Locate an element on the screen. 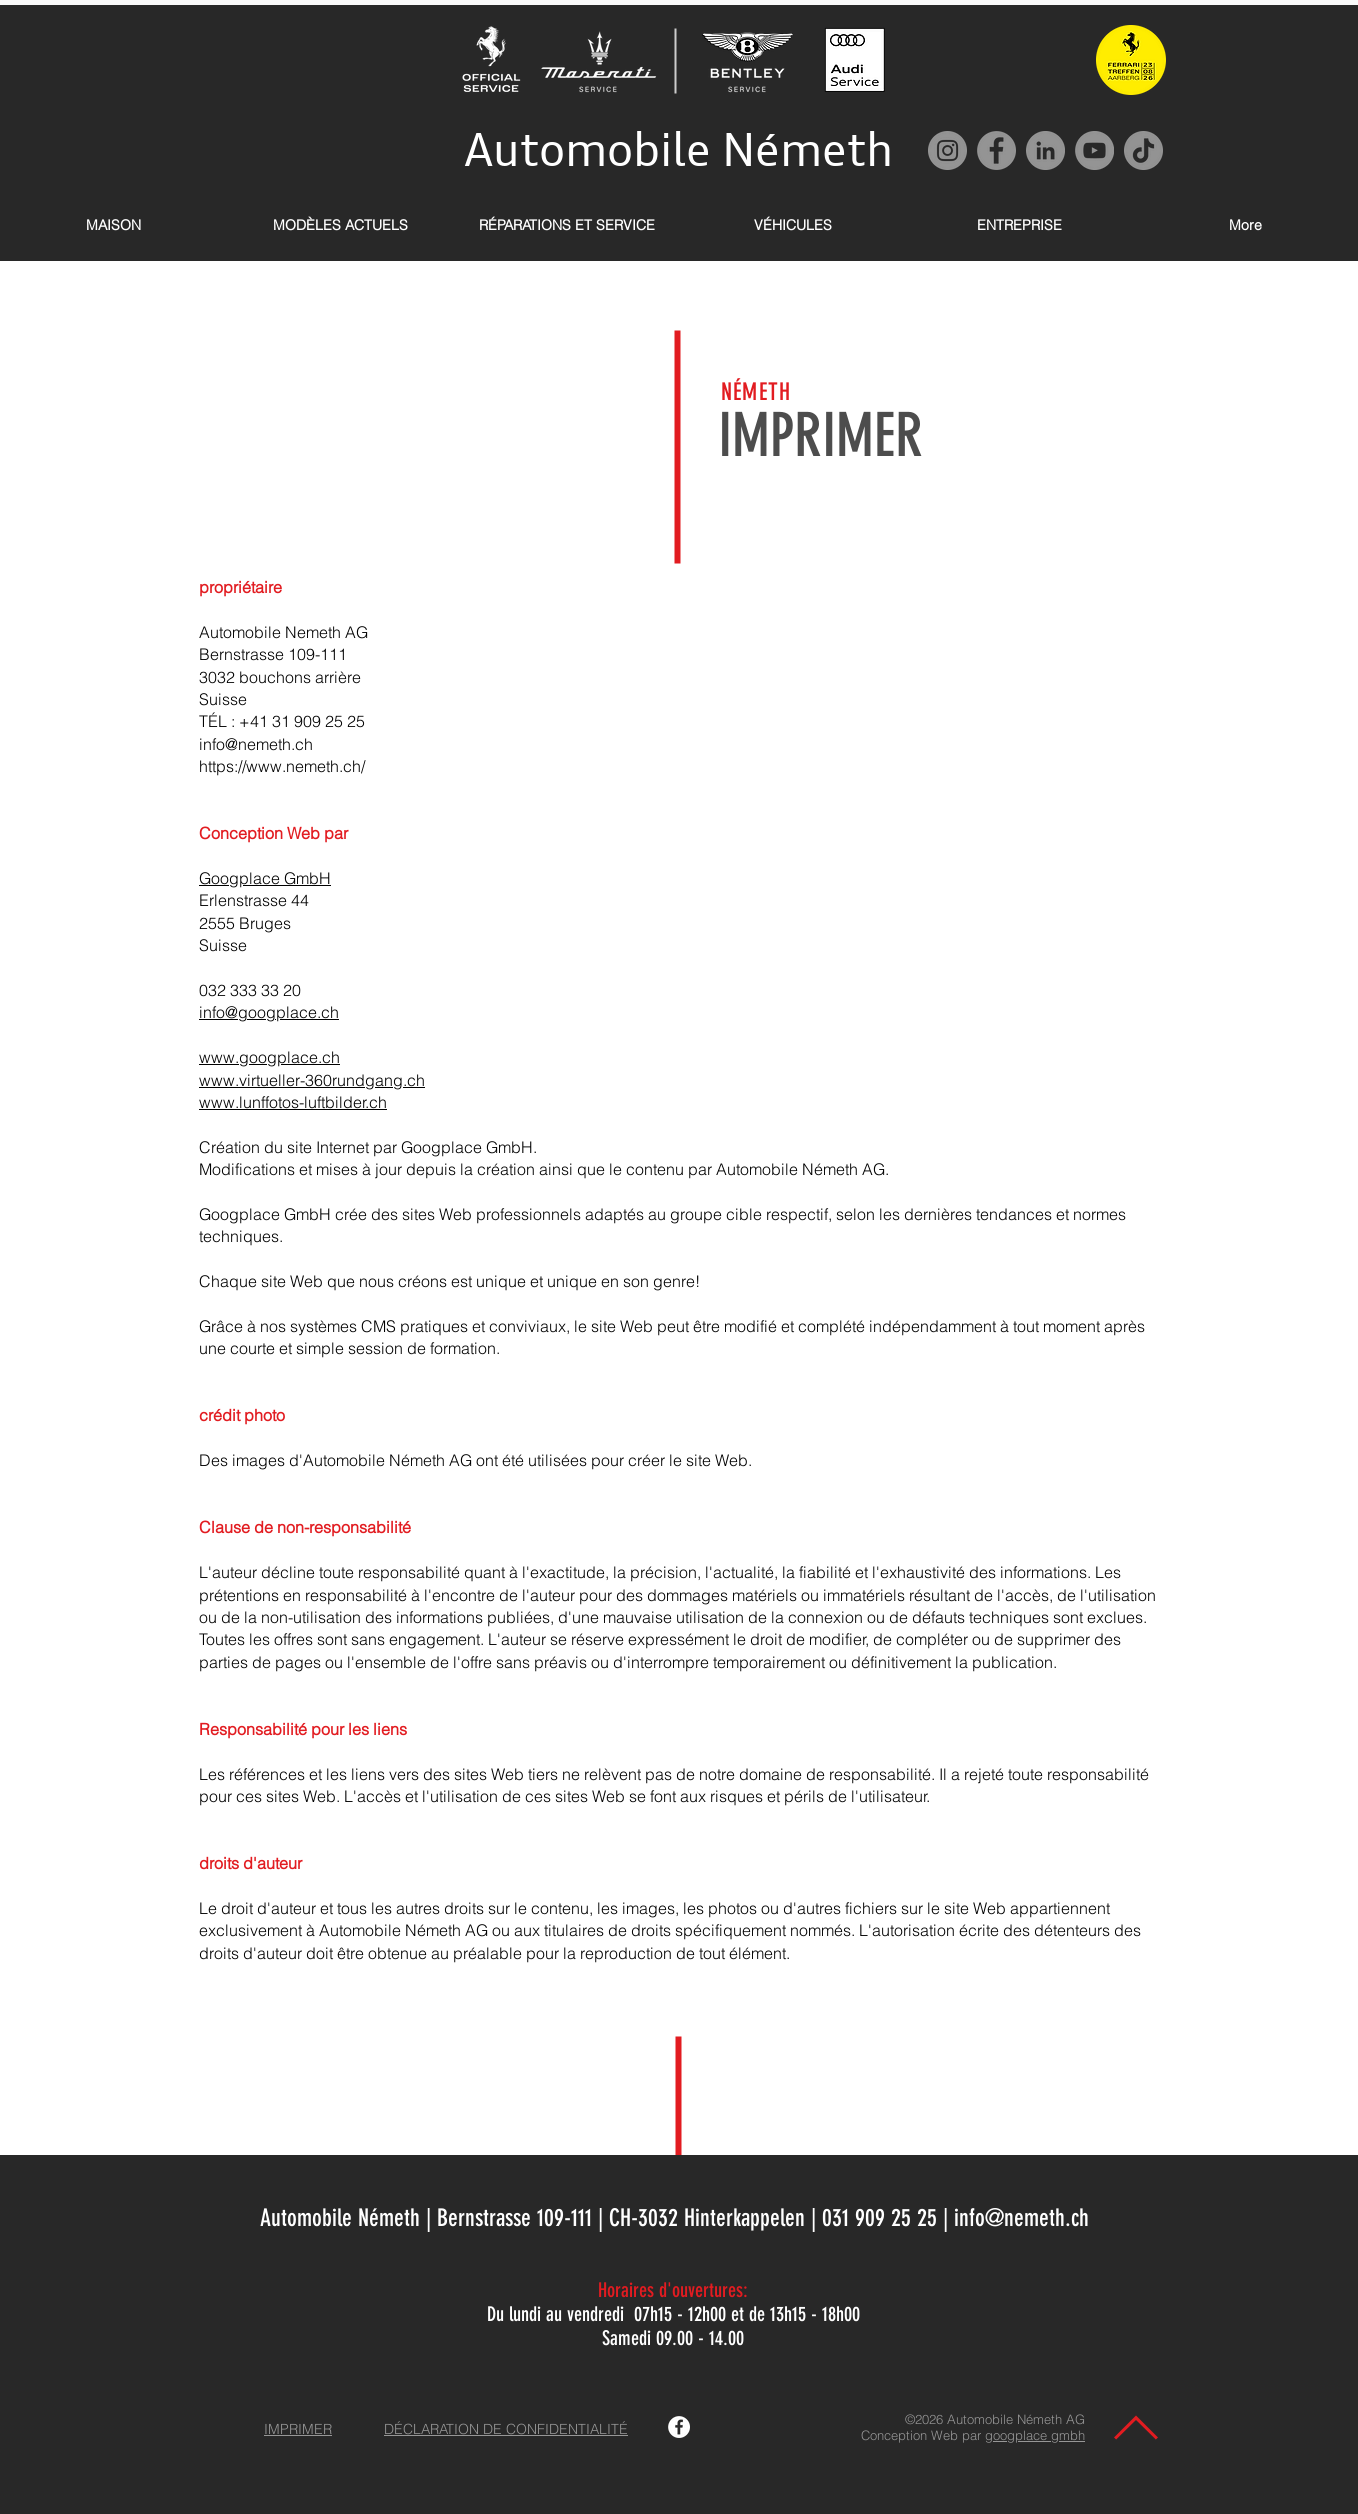  [Facebook] is located at coordinates (996, 150).